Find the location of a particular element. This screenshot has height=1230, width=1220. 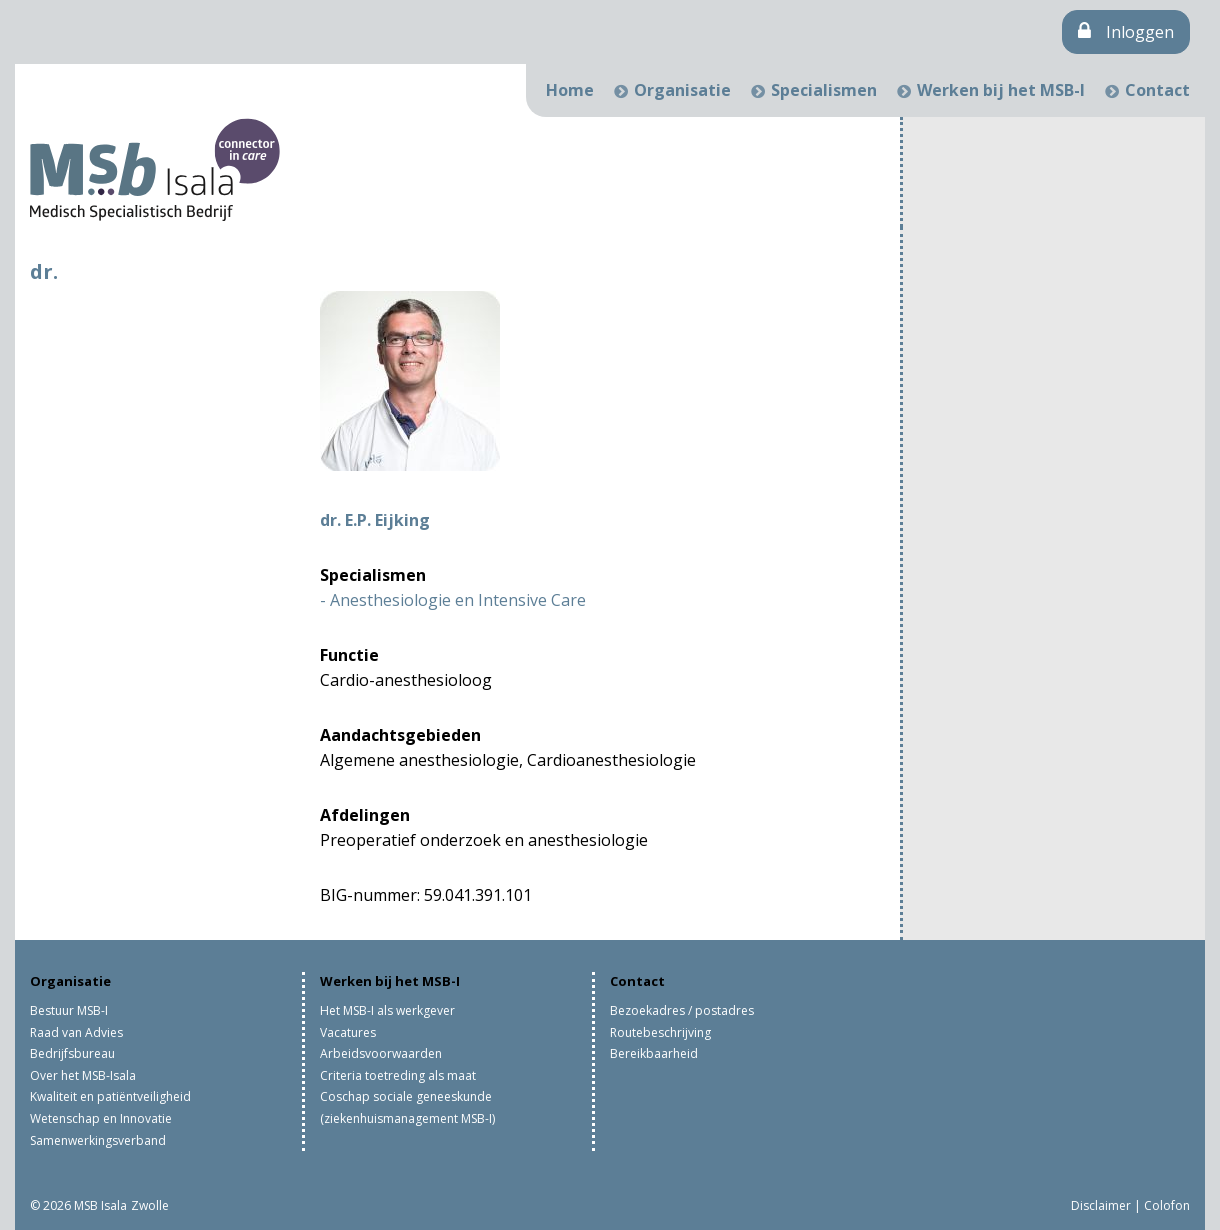

Home is located at coordinates (570, 90).